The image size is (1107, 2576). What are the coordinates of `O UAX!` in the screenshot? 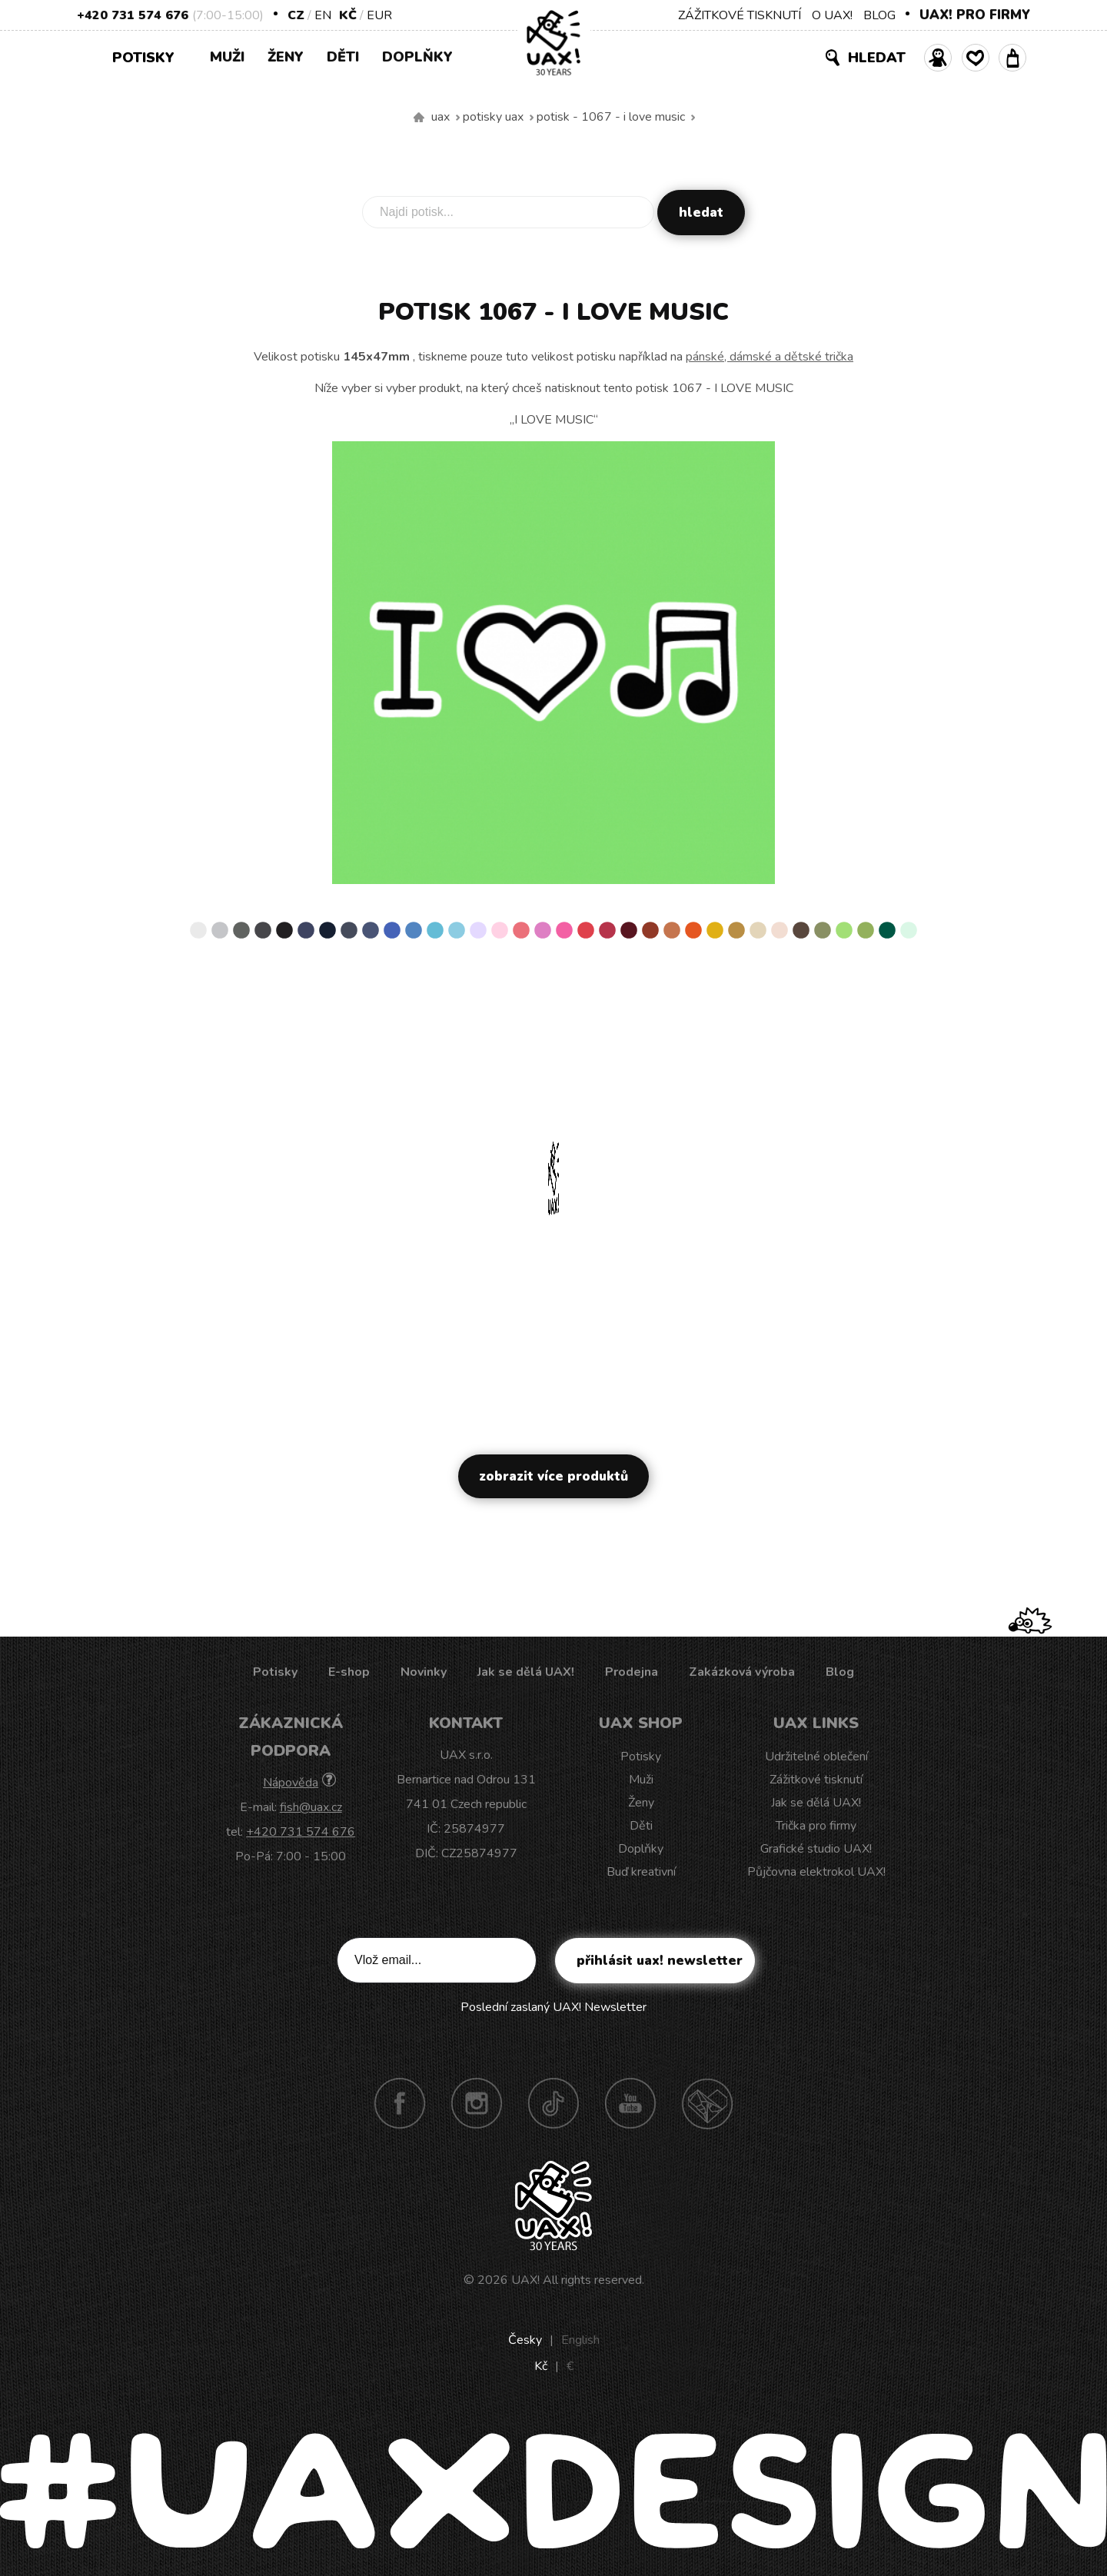 It's located at (832, 15).